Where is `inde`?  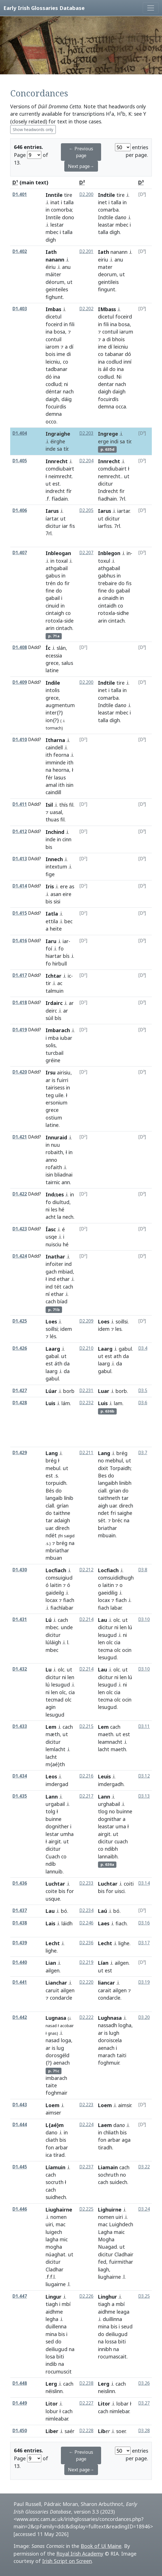
inde is located at coordinates (51, 448).